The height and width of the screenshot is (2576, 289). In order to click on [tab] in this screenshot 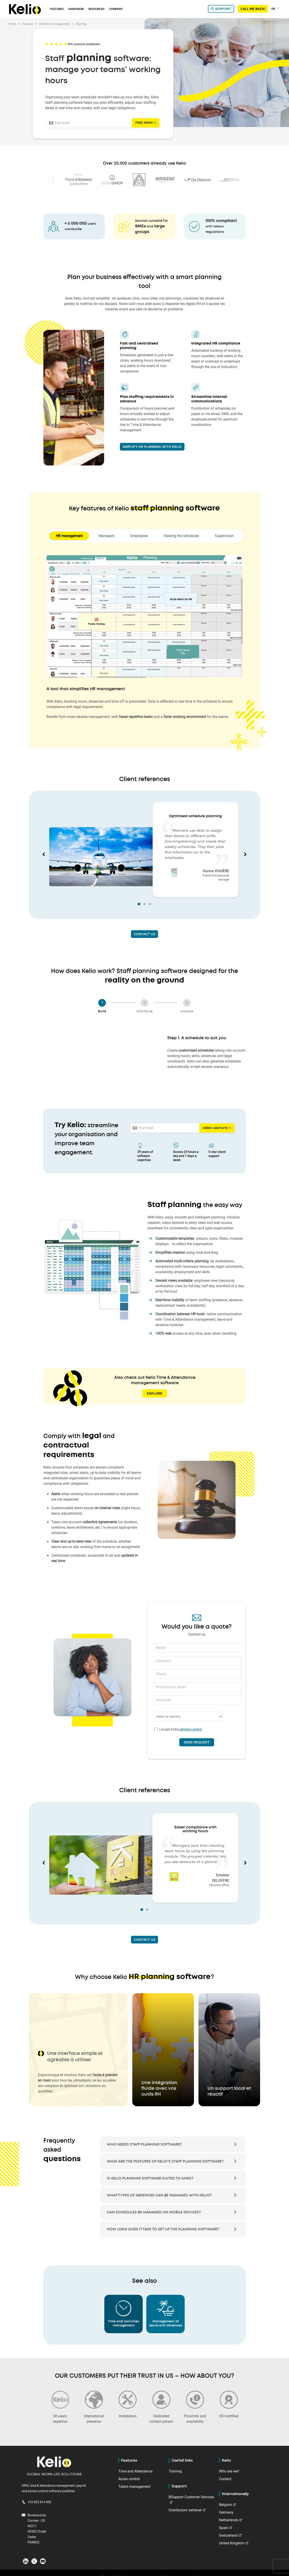, I will do `click(173, 2144)`.